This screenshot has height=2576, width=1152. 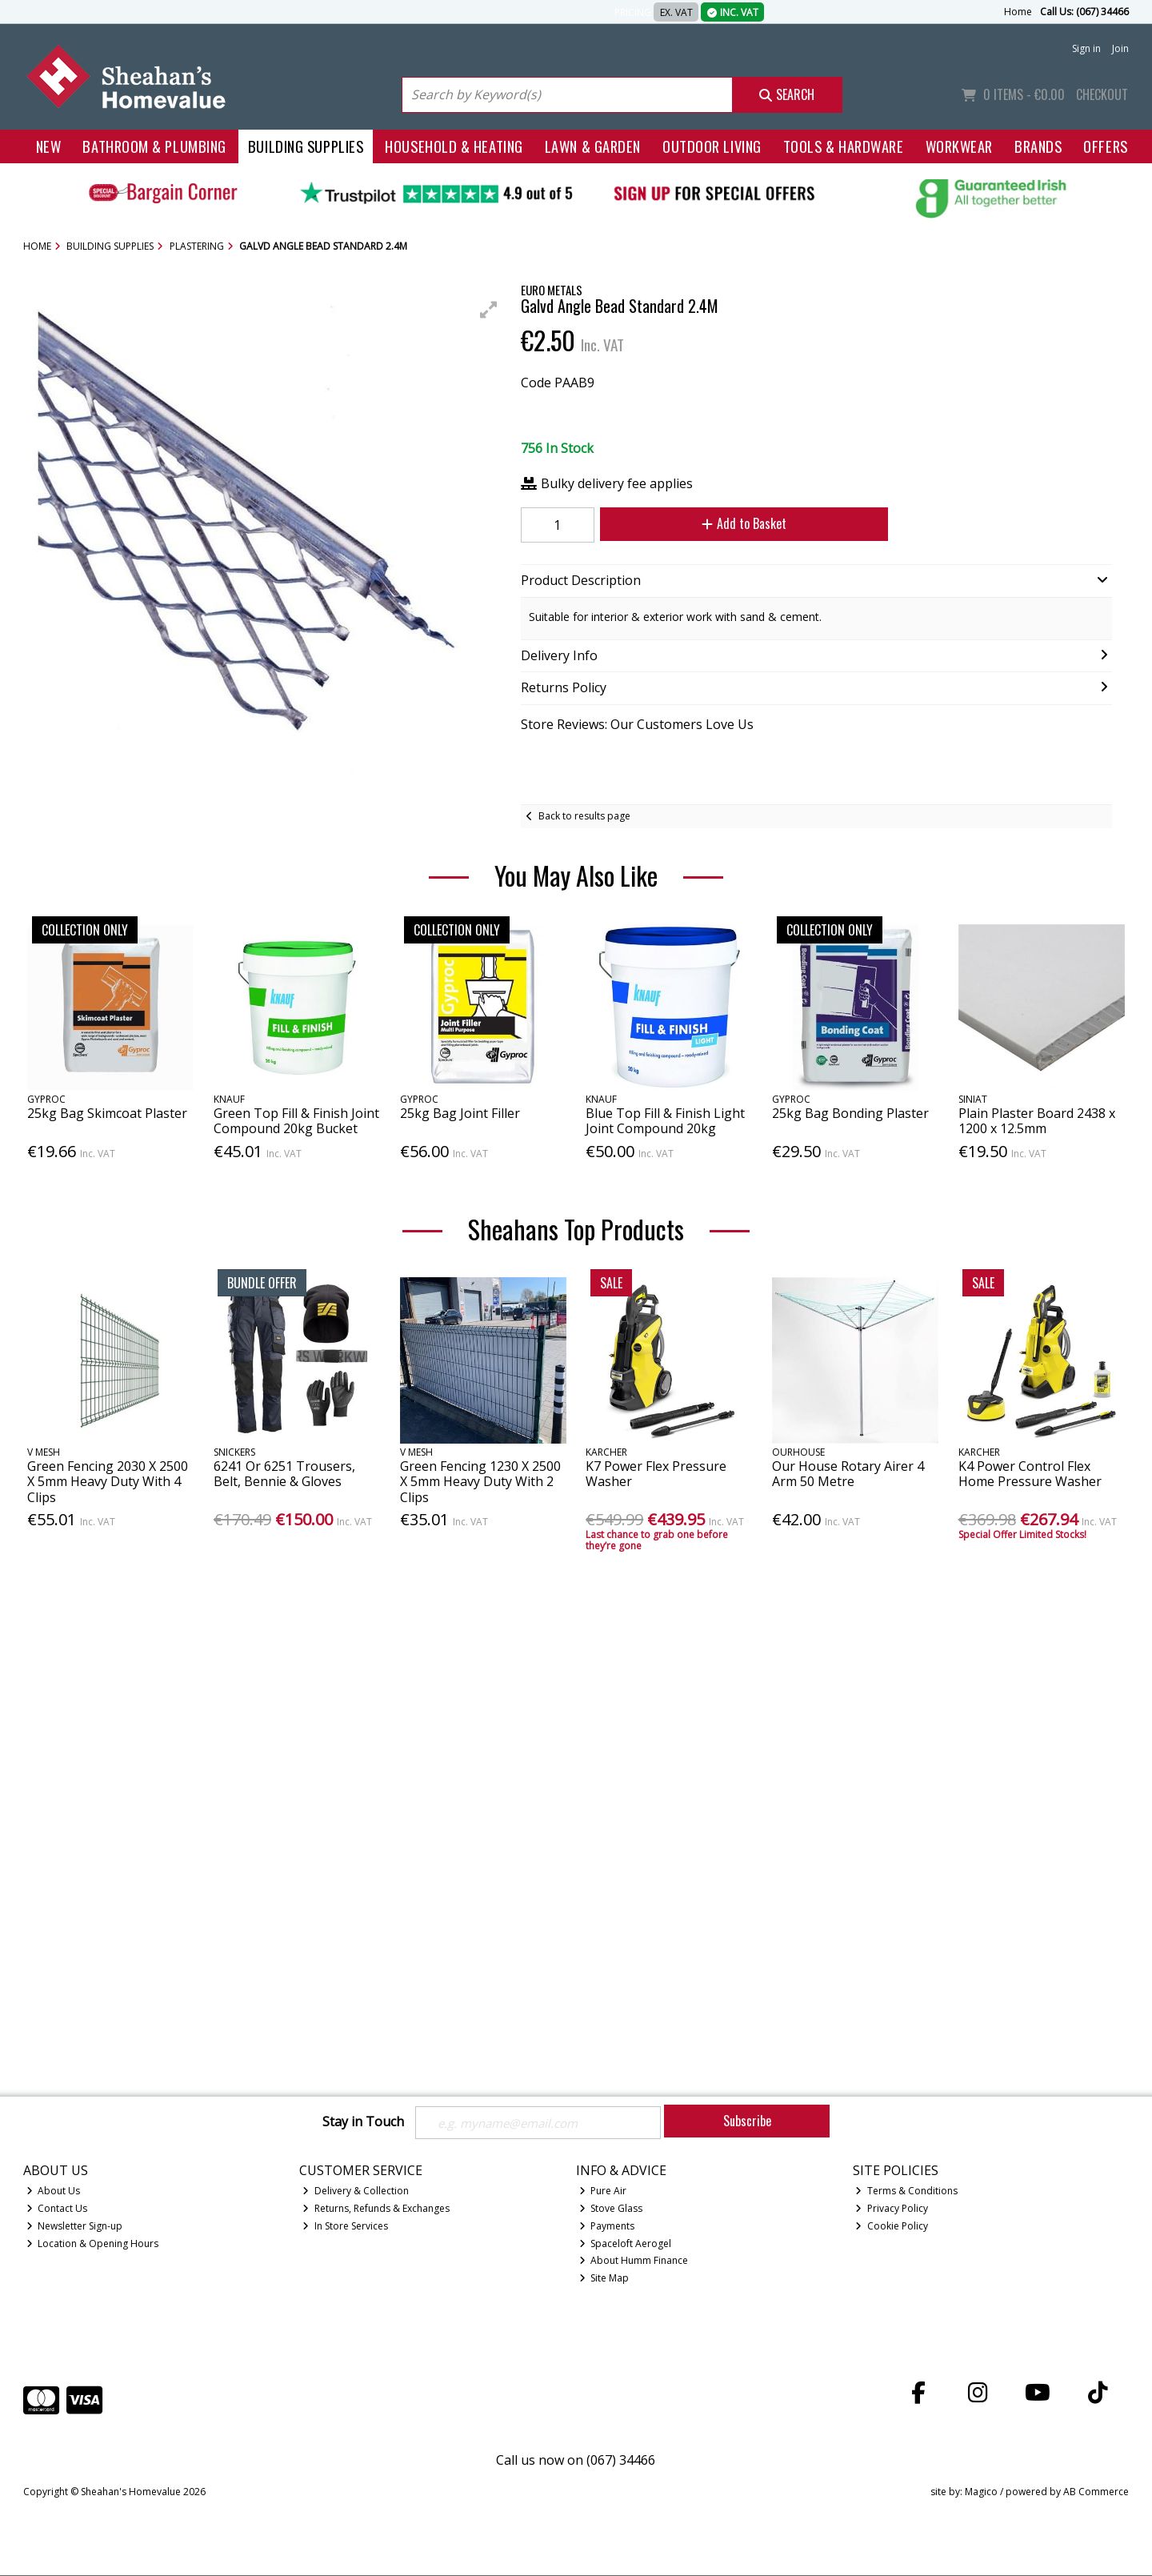 What do you see at coordinates (843, 146) in the screenshot?
I see `Tools & Hardware` at bounding box center [843, 146].